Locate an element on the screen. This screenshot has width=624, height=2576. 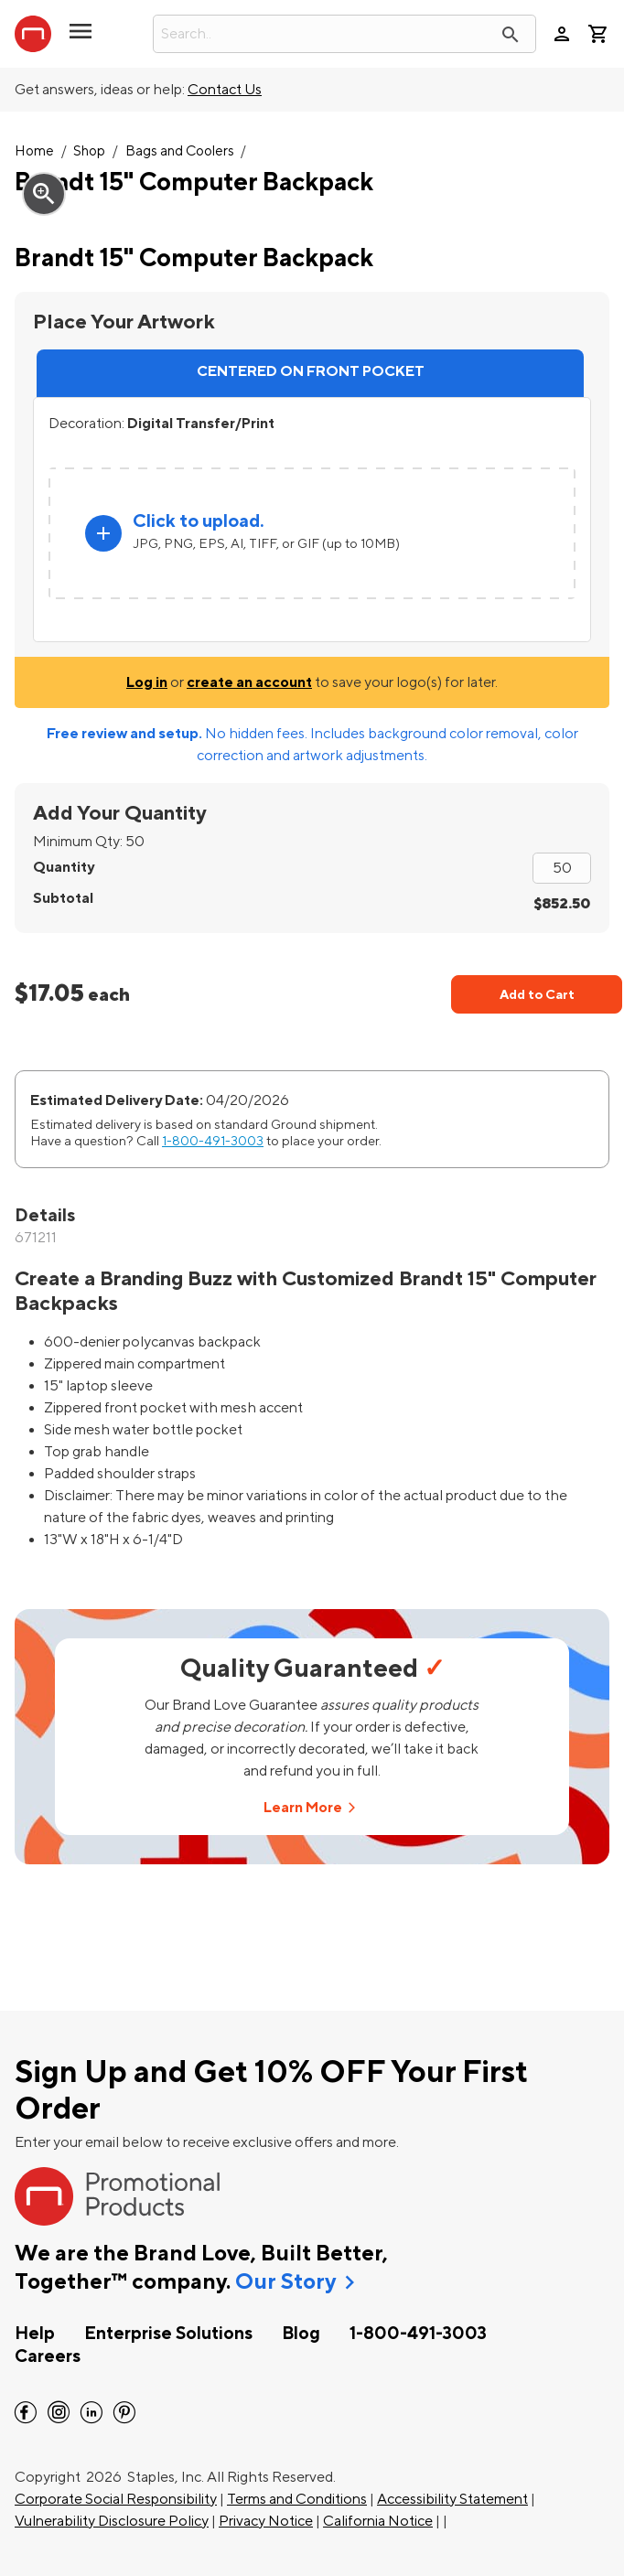
Add to Cart is located at coordinates (537, 995).